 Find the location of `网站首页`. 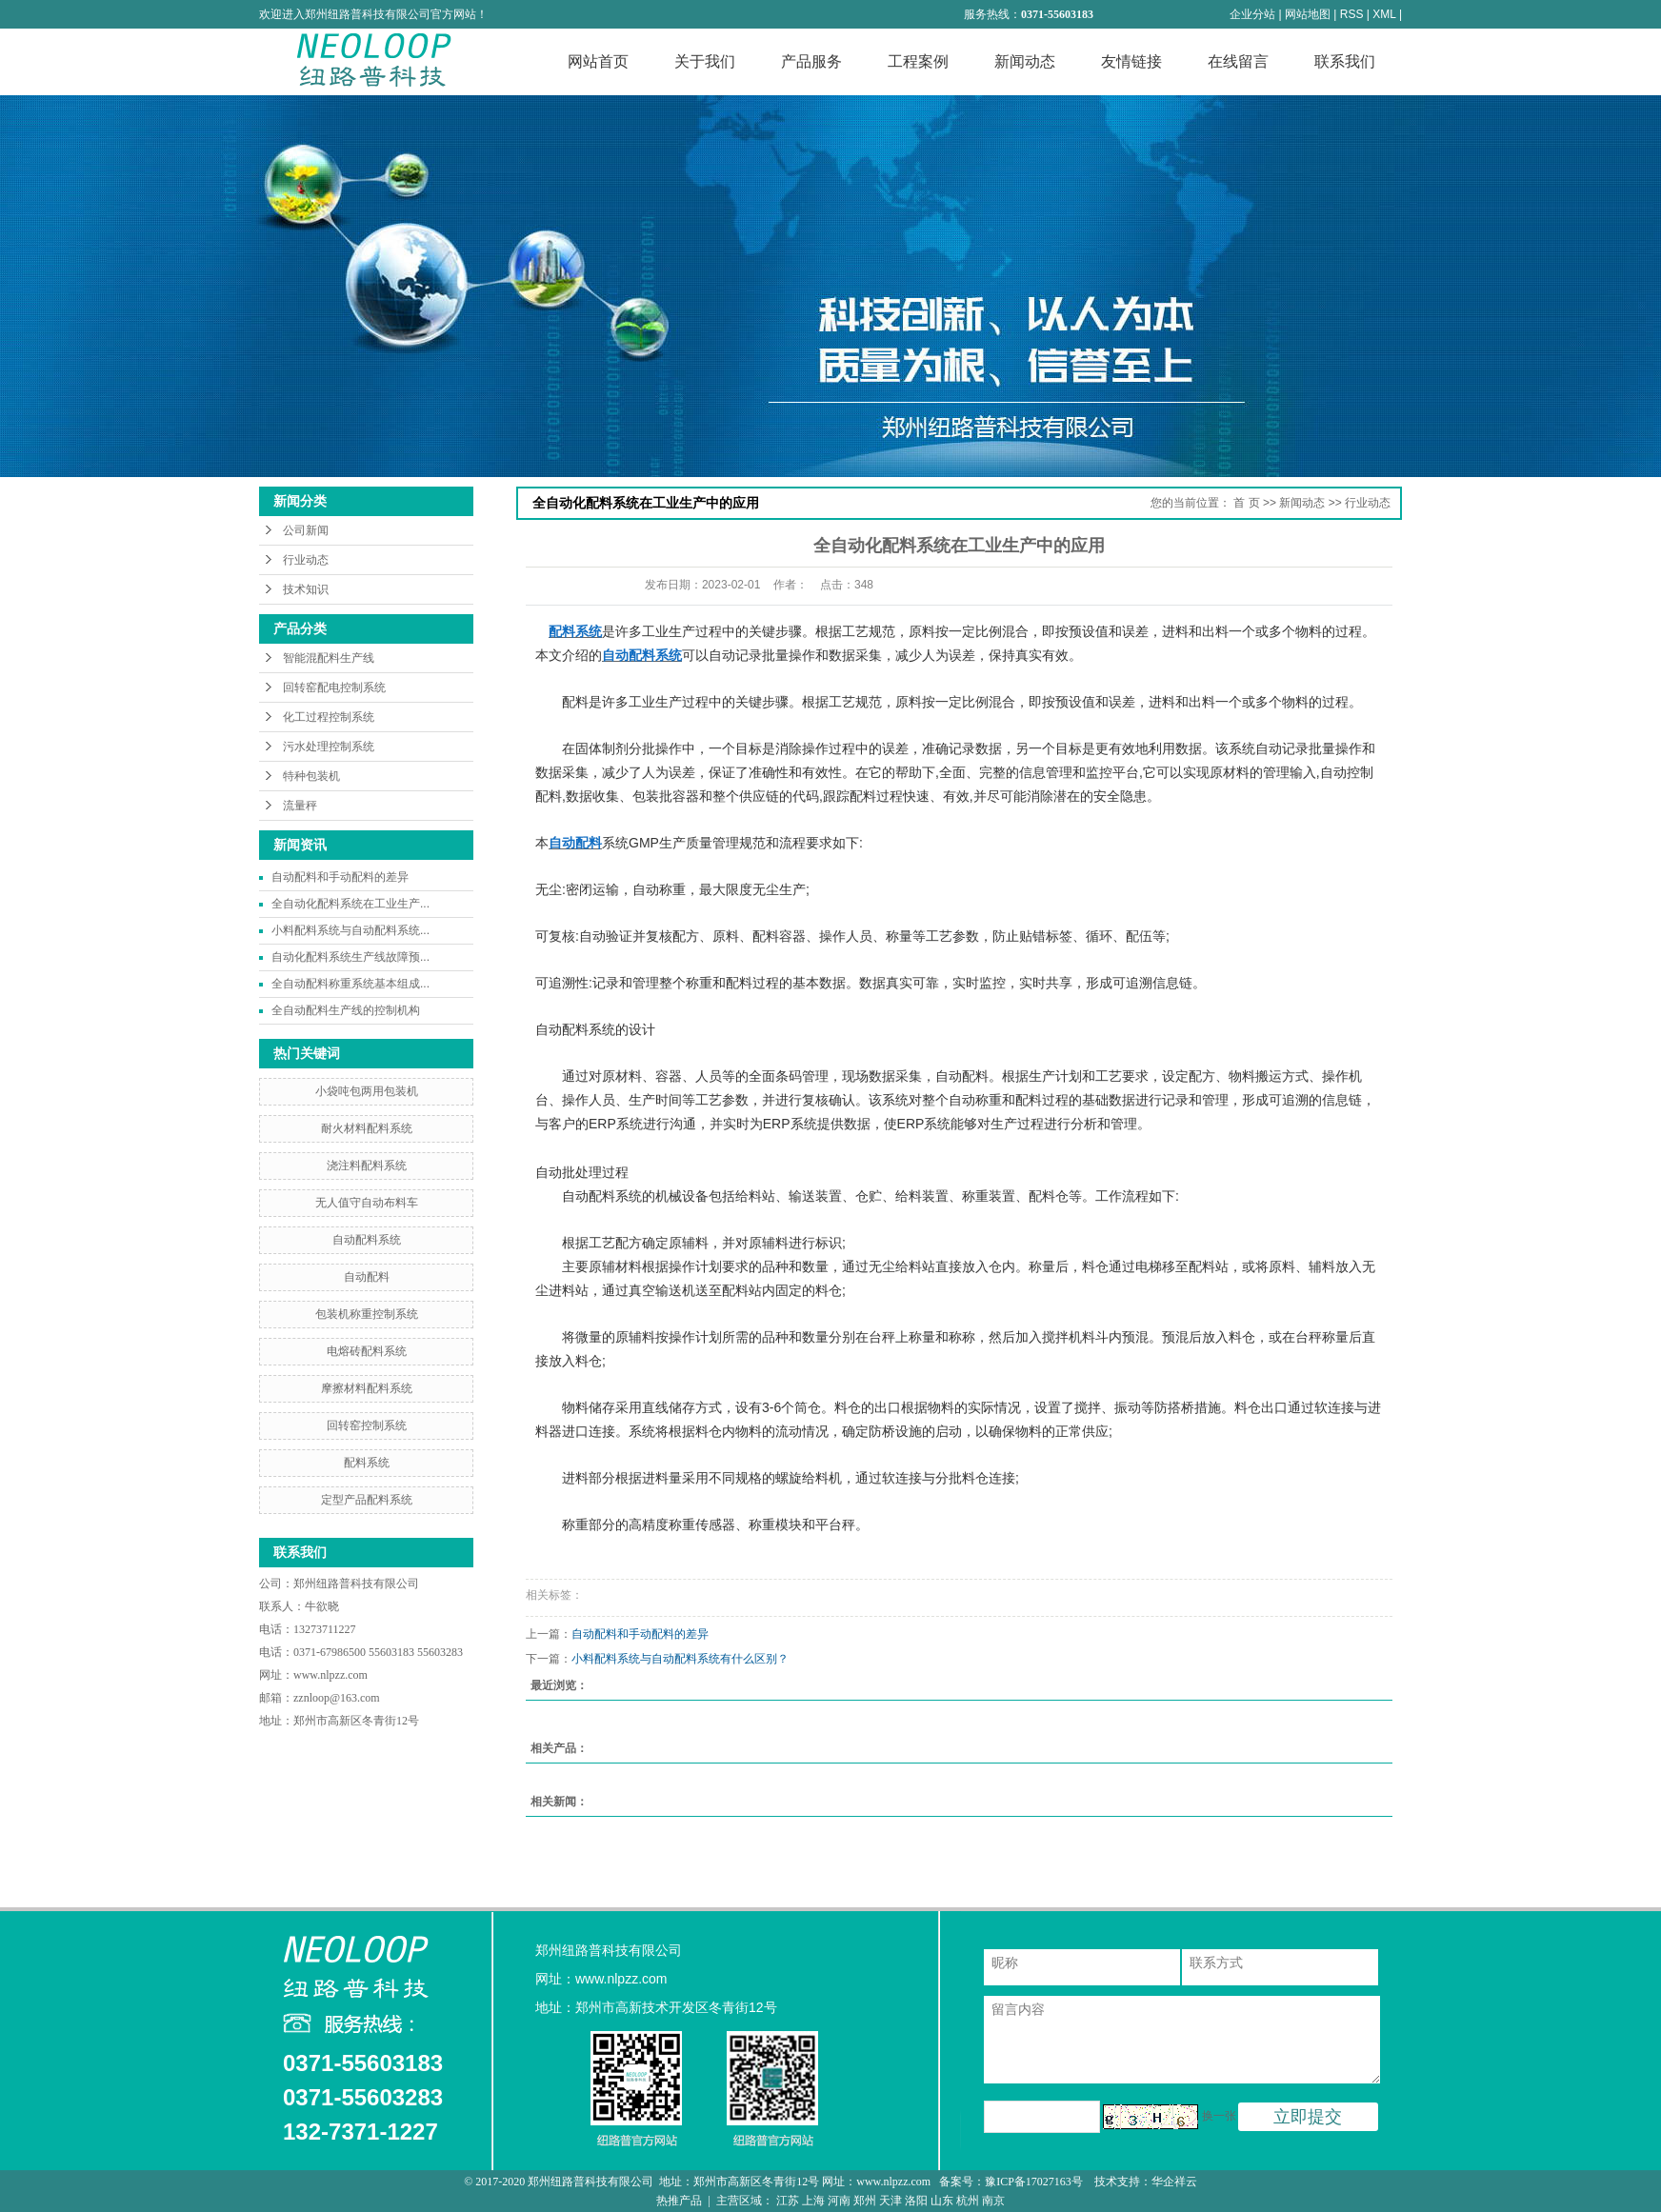

网站首页 is located at coordinates (598, 61).